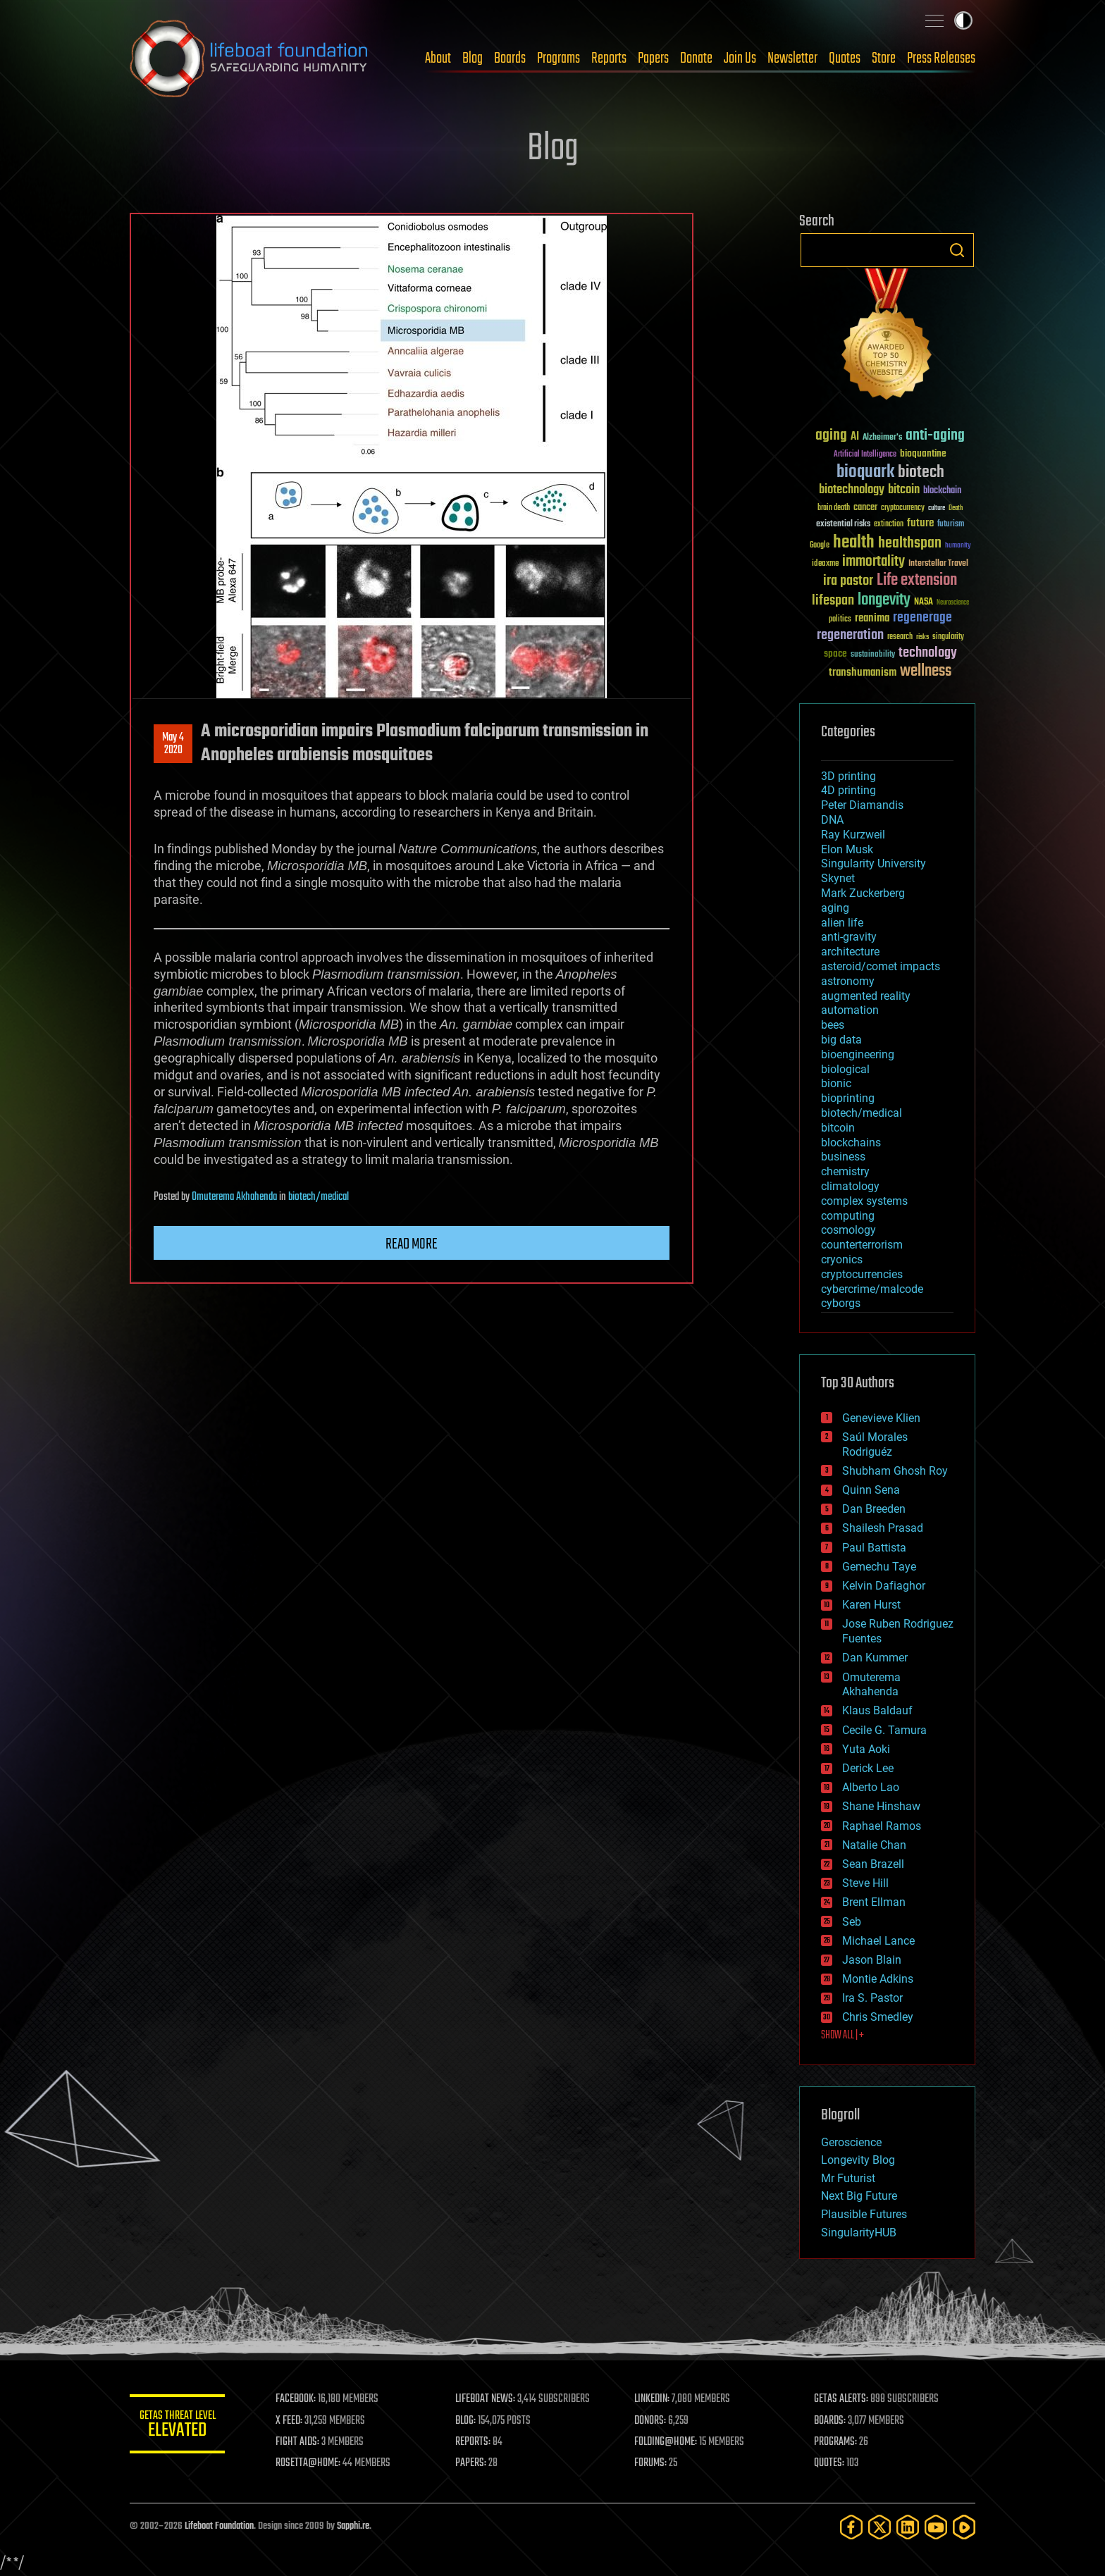 Image resolution: width=1105 pixels, height=2576 pixels. What do you see at coordinates (874, 1845) in the screenshot?
I see `Natalie Chan` at bounding box center [874, 1845].